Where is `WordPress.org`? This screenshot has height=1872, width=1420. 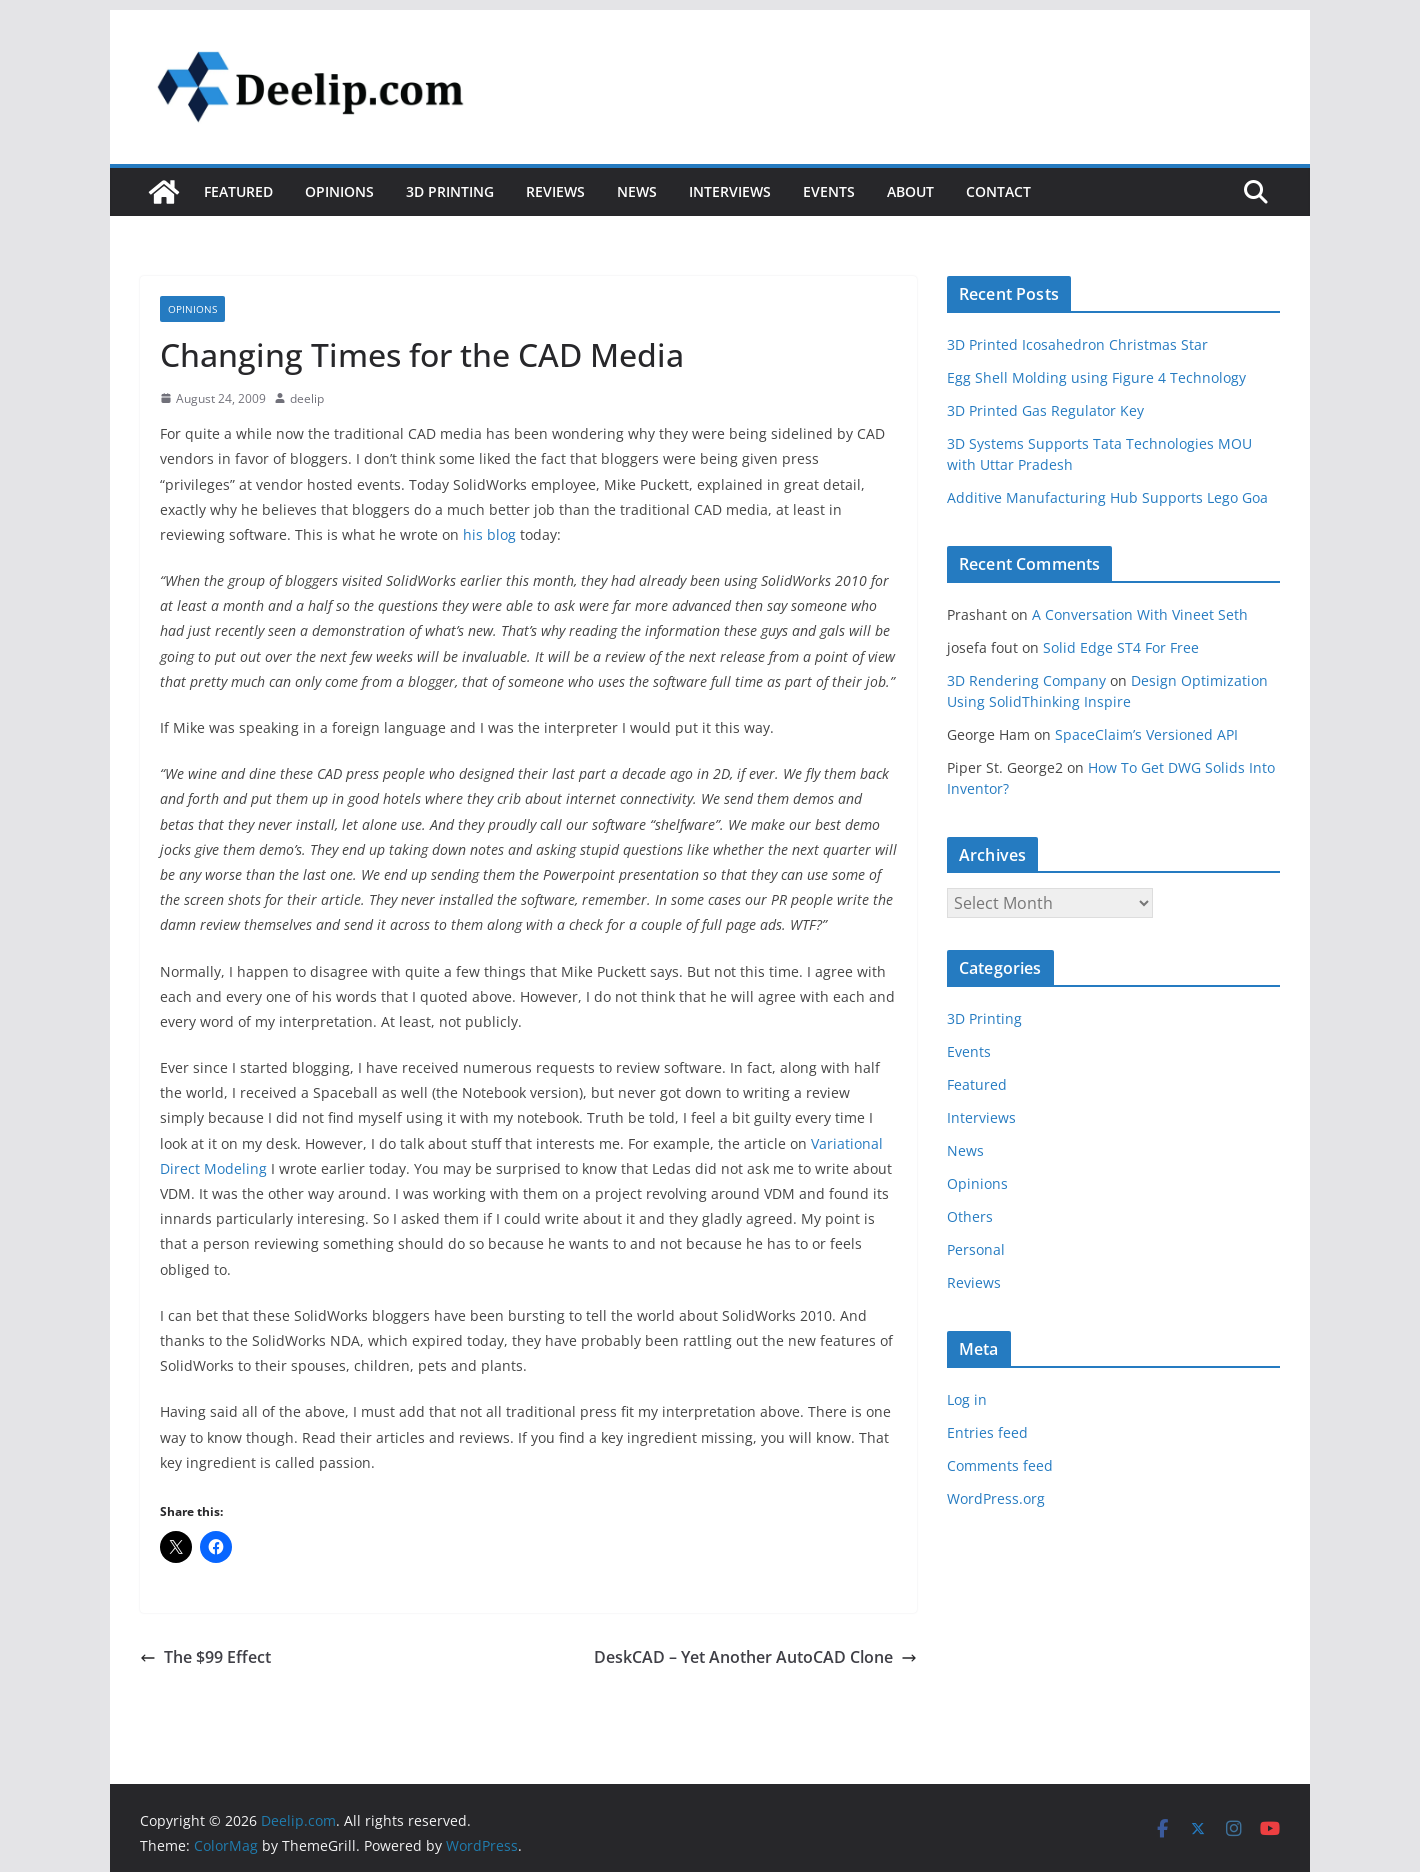 WordPress.org is located at coordinates (996, 1498).